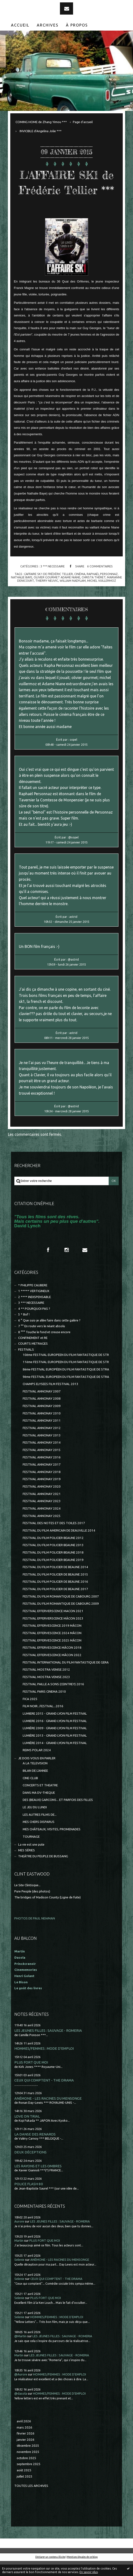  I want to click on FILM NOIR...FESTIVAL...2016, so click(43, 1721).